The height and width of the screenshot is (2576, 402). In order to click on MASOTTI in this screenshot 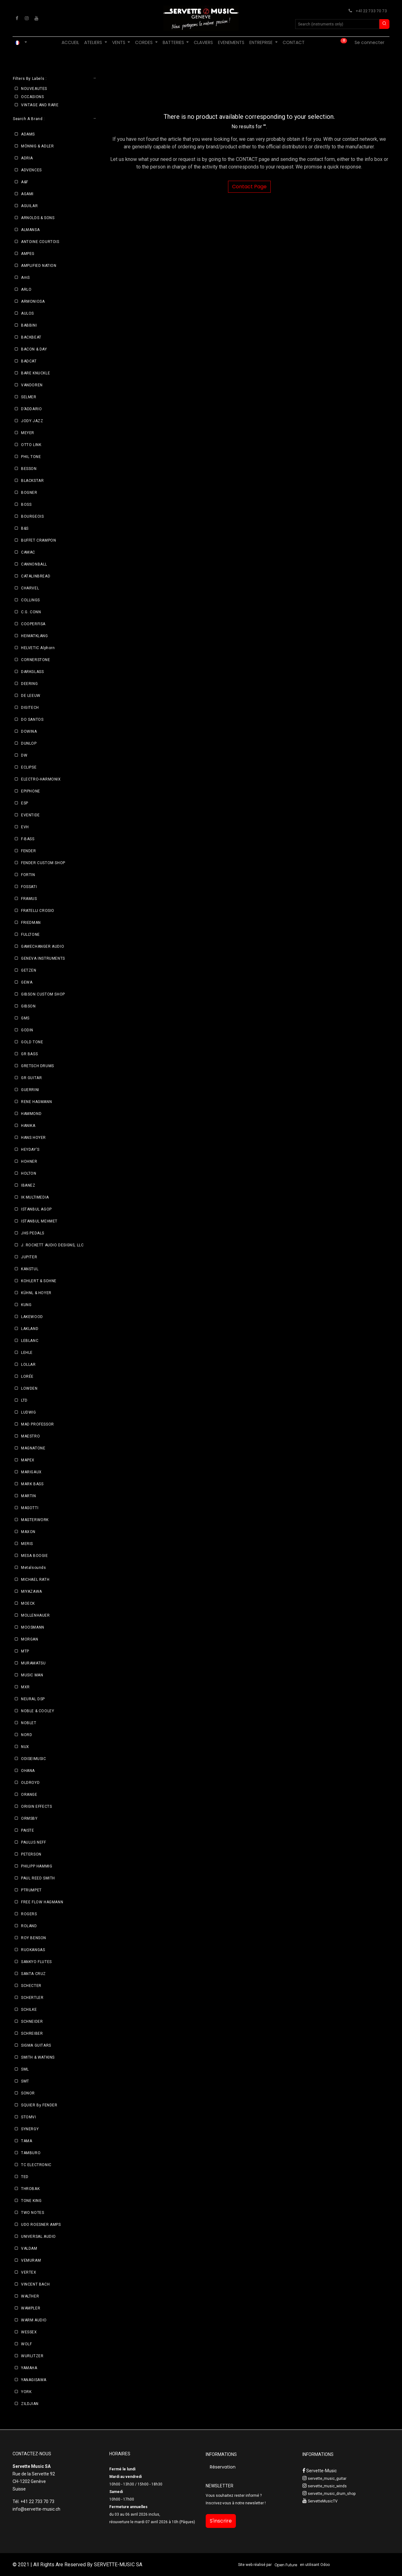, I will do `click(29, 1508)`.